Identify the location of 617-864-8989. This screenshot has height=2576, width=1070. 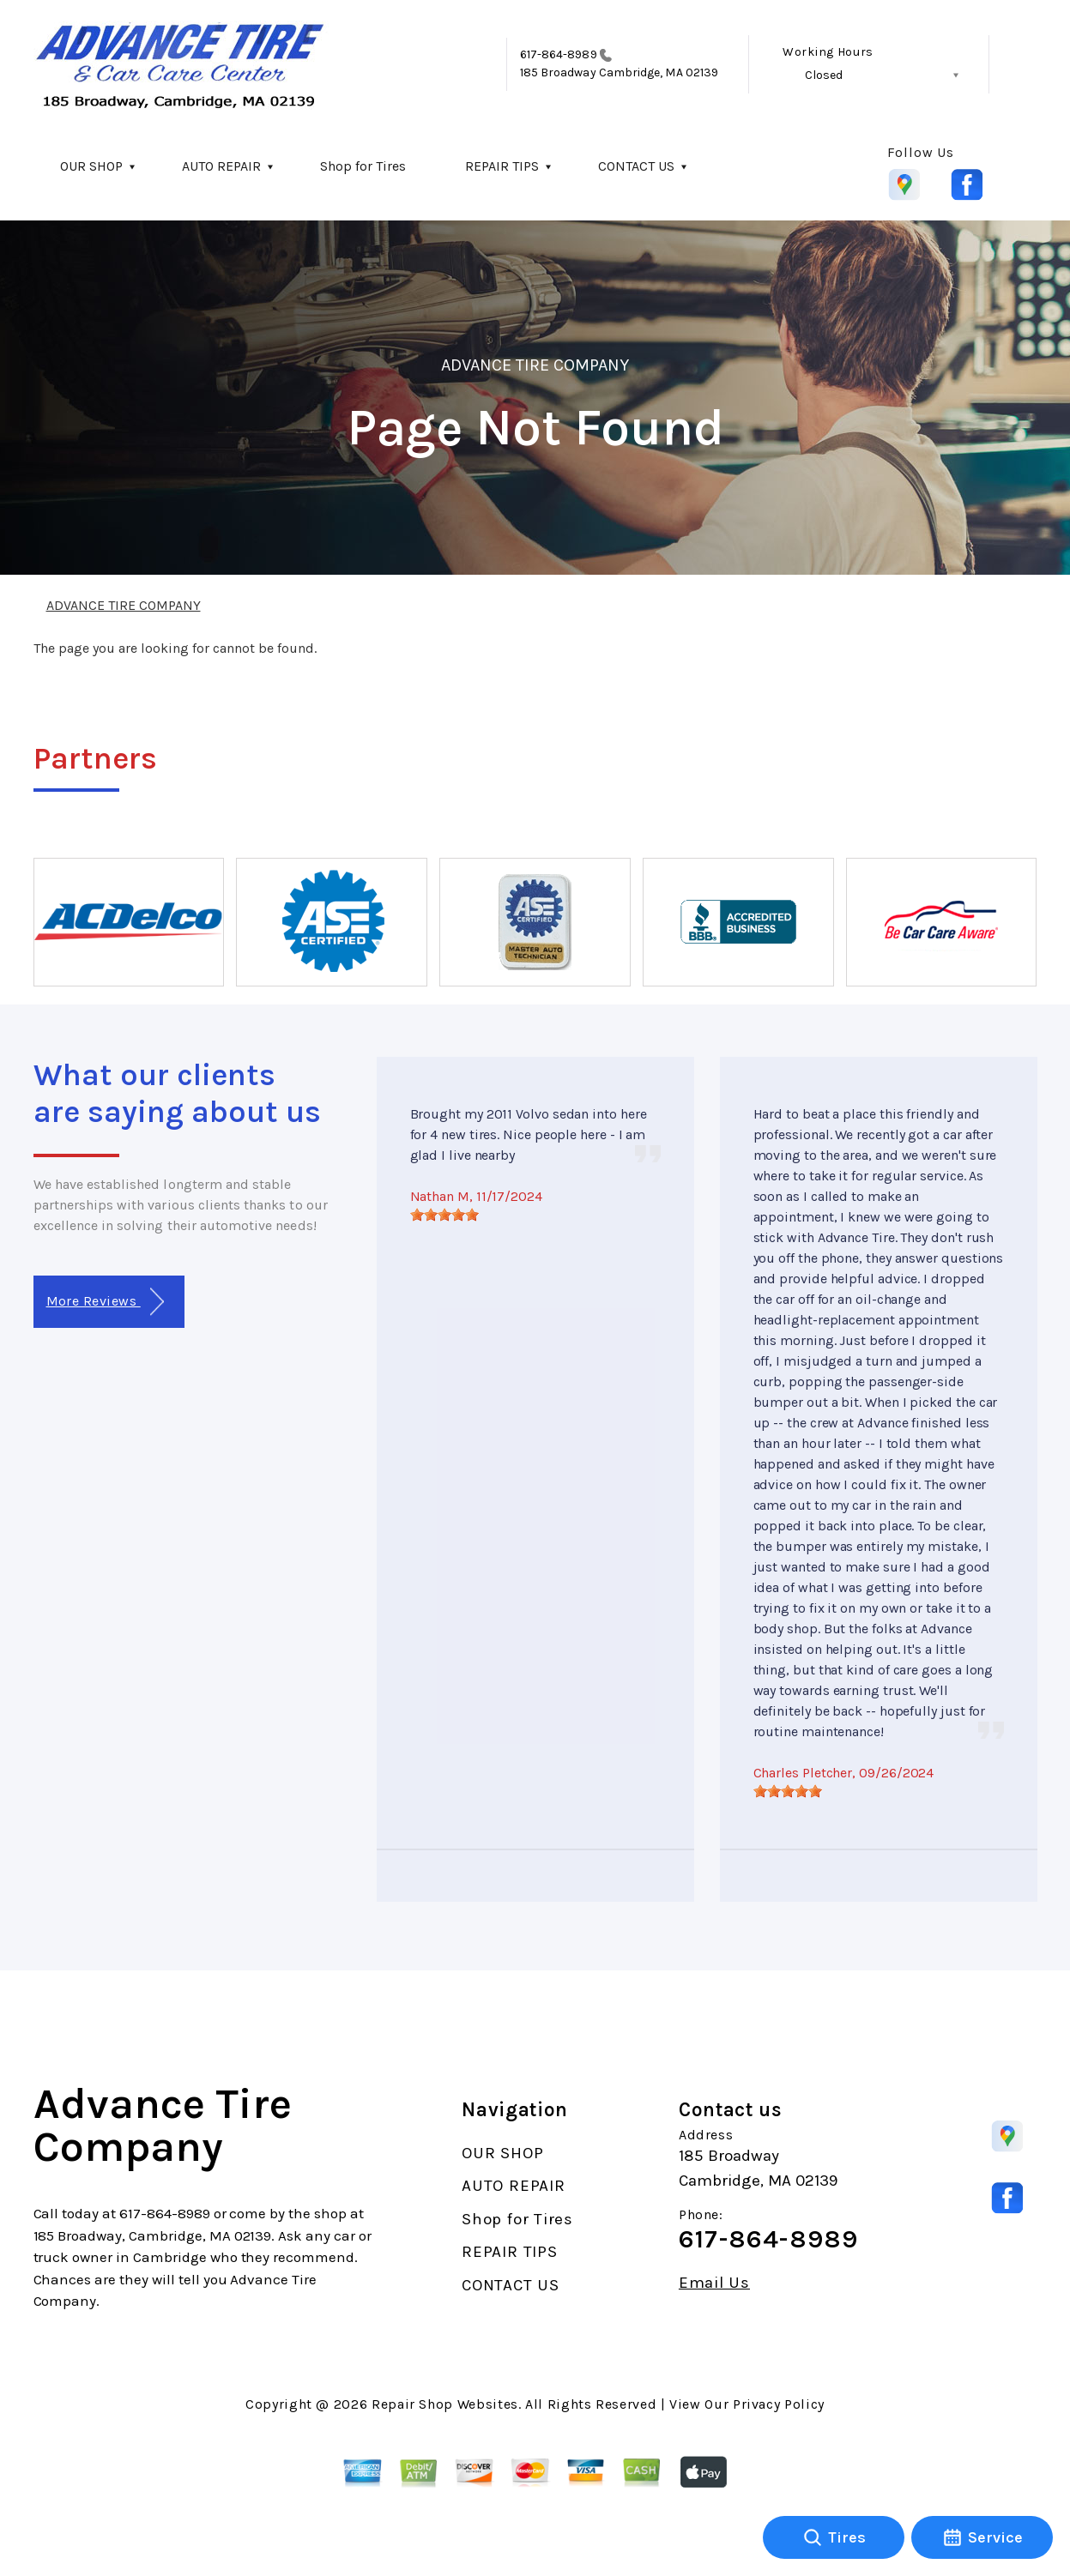
(558, 54).